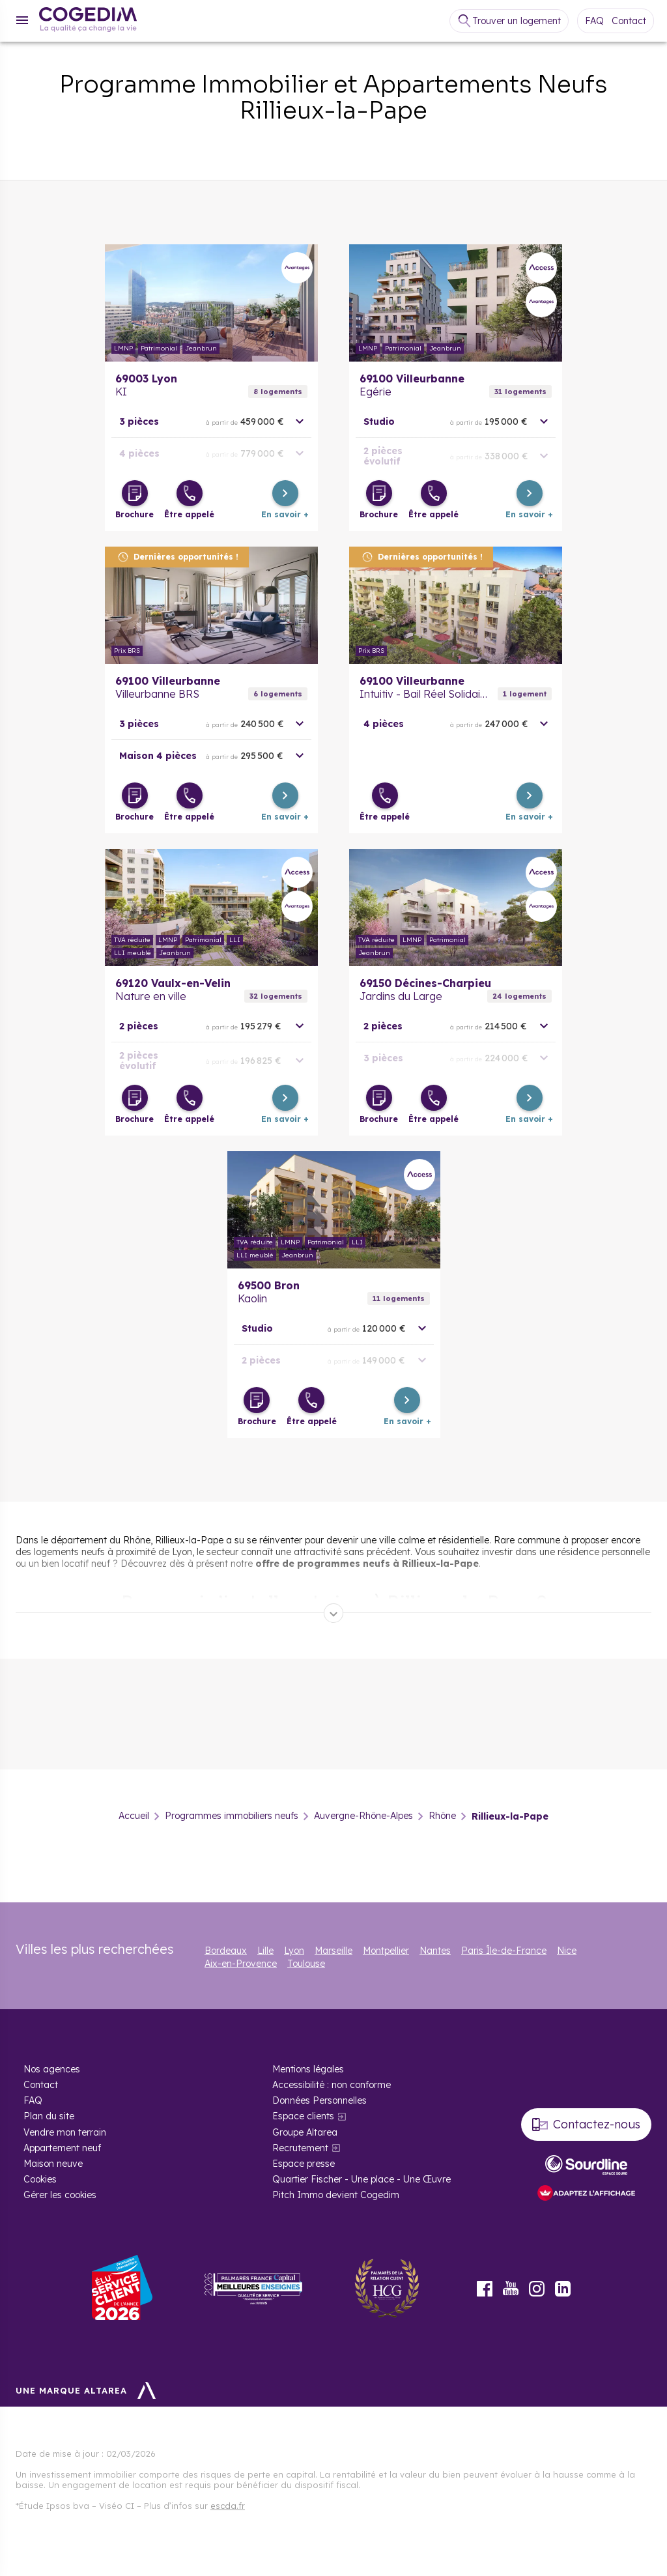 Image resolution: width=667 pixels, height=2576 pixels. I want to click on [FACIL’iti : Adaptez l’affichage], so click(586, 2194).